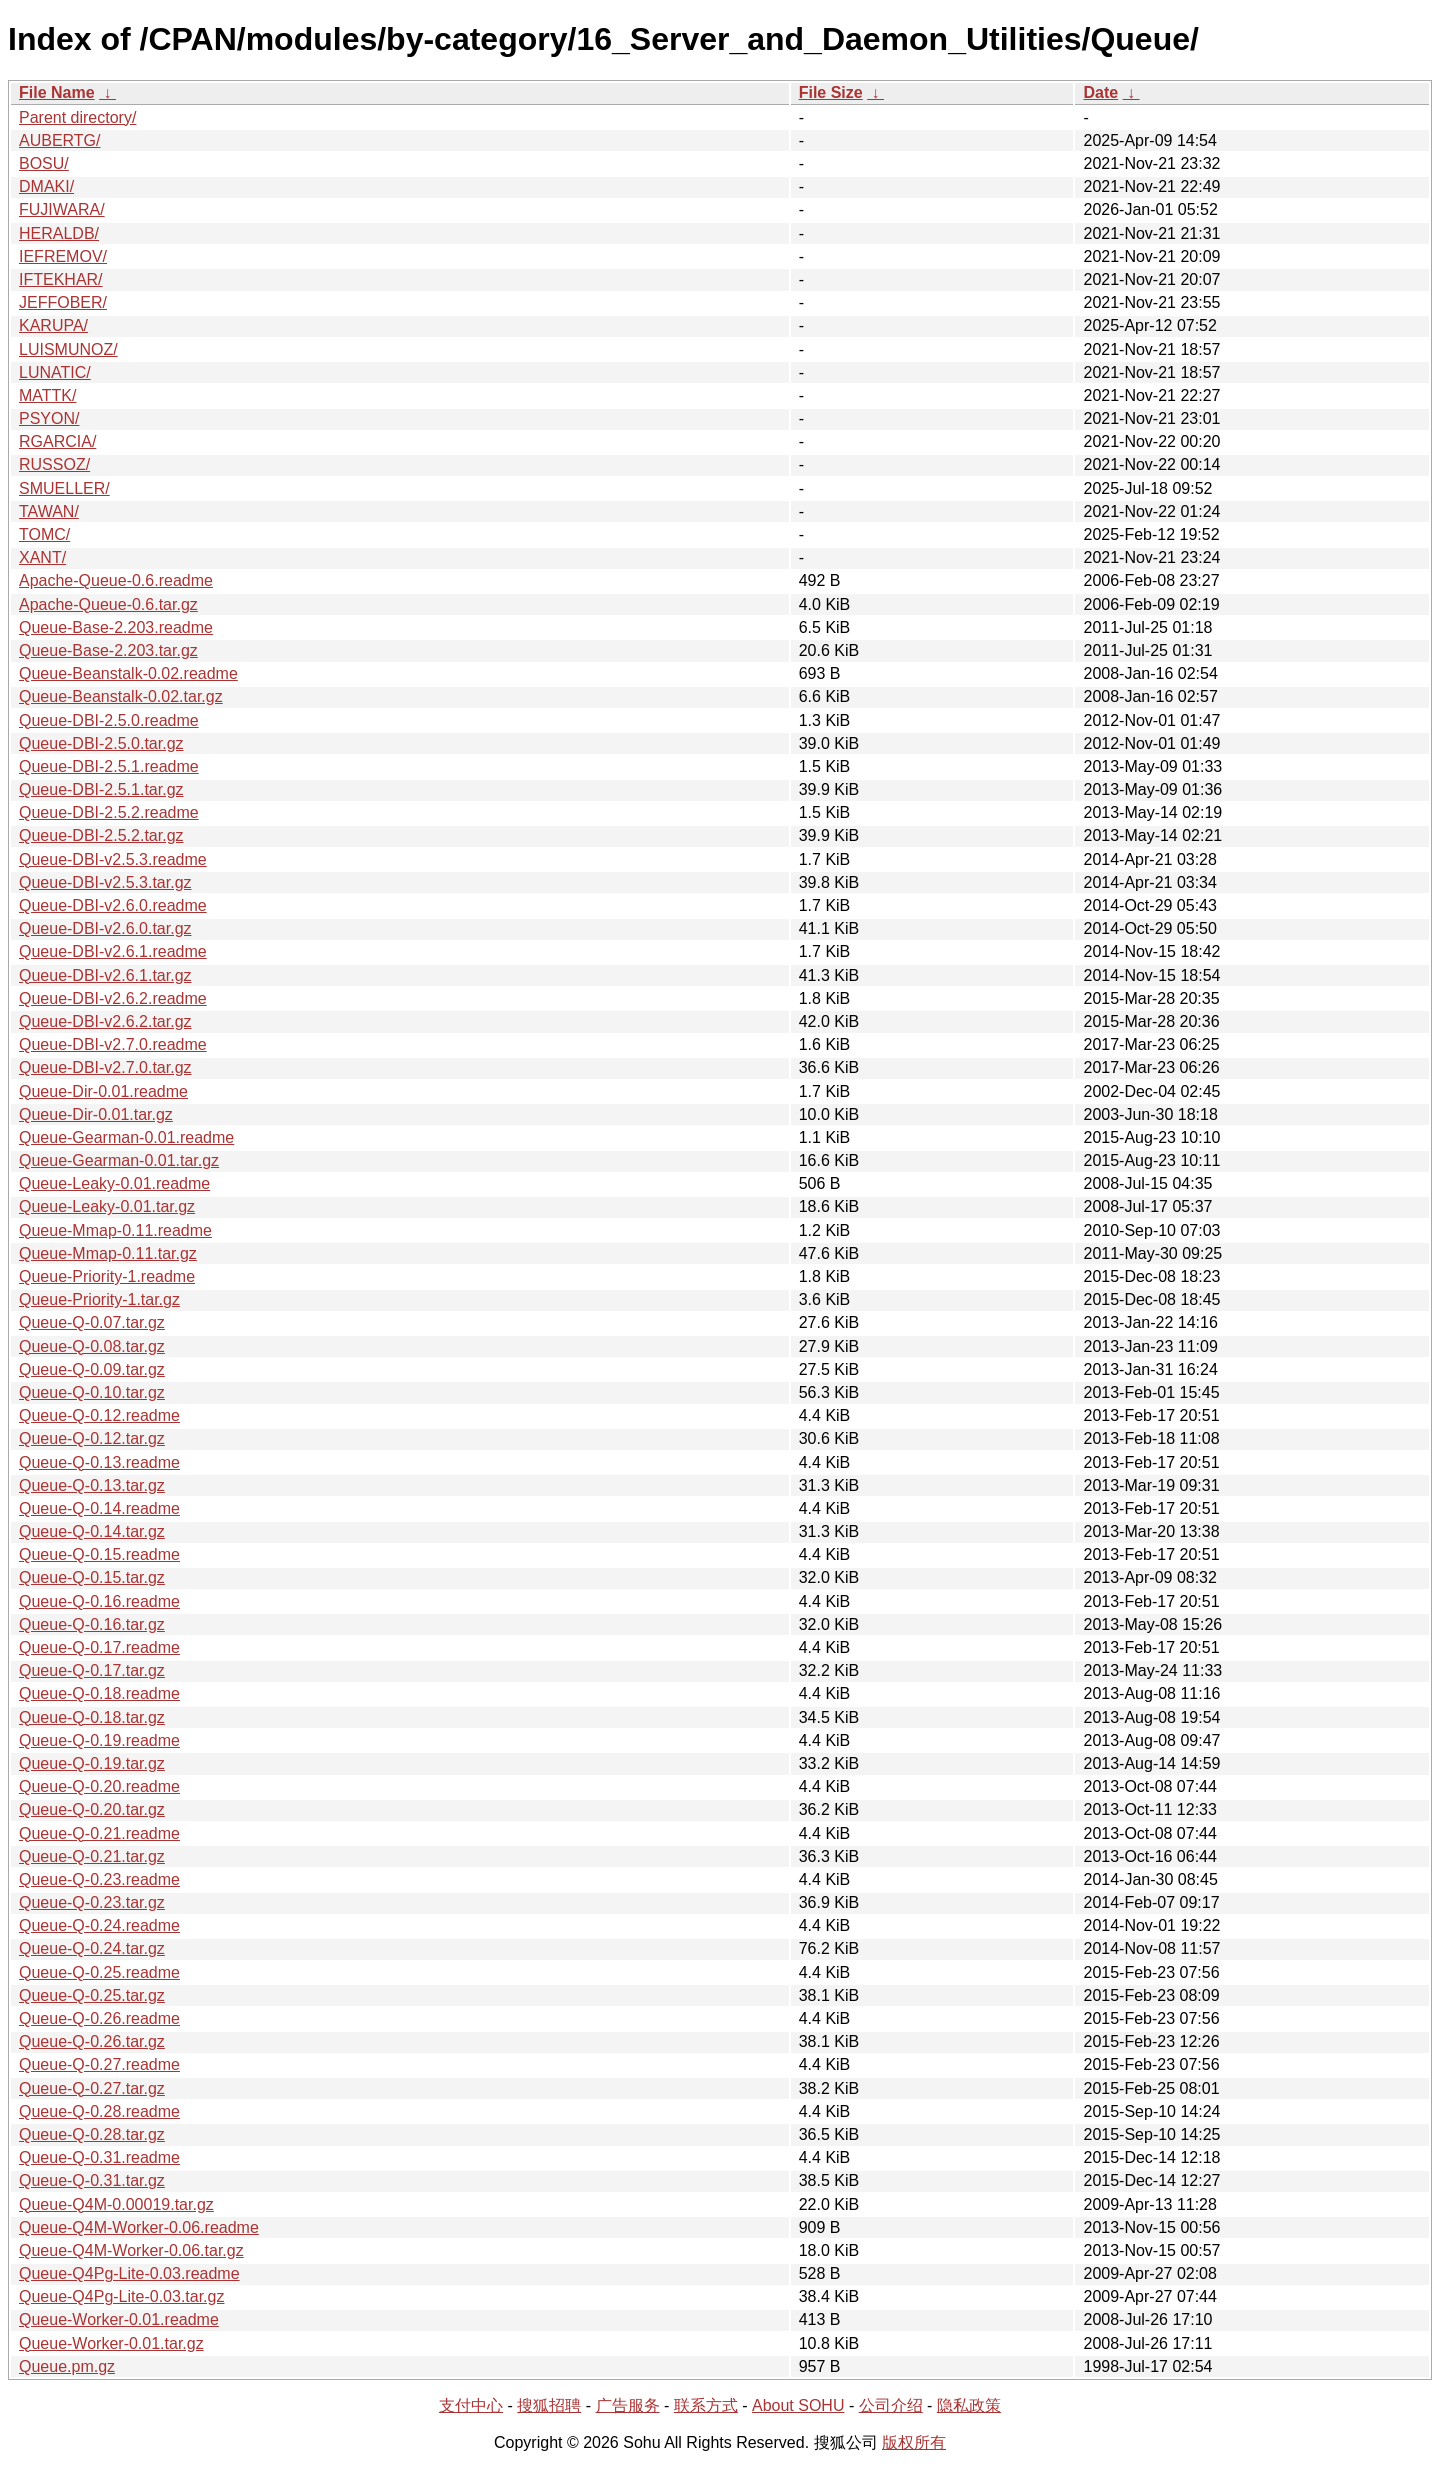 The image size is (1440, 2470). I want to click on SMUELLER/, so click(64, 488).